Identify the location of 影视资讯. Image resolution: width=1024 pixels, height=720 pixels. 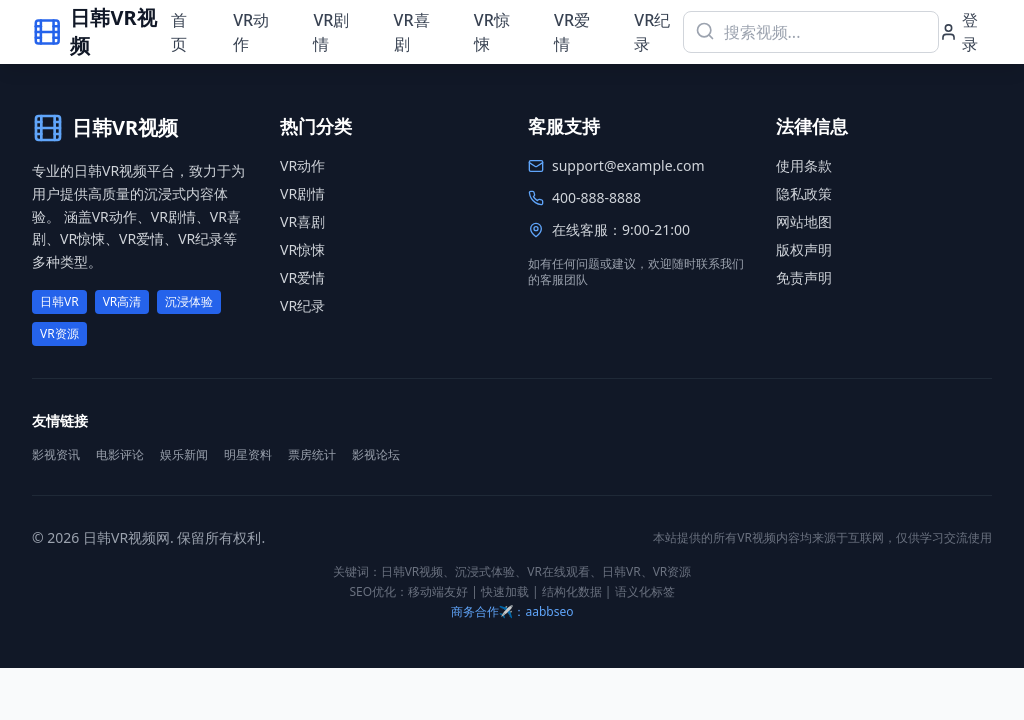
(56, 455).